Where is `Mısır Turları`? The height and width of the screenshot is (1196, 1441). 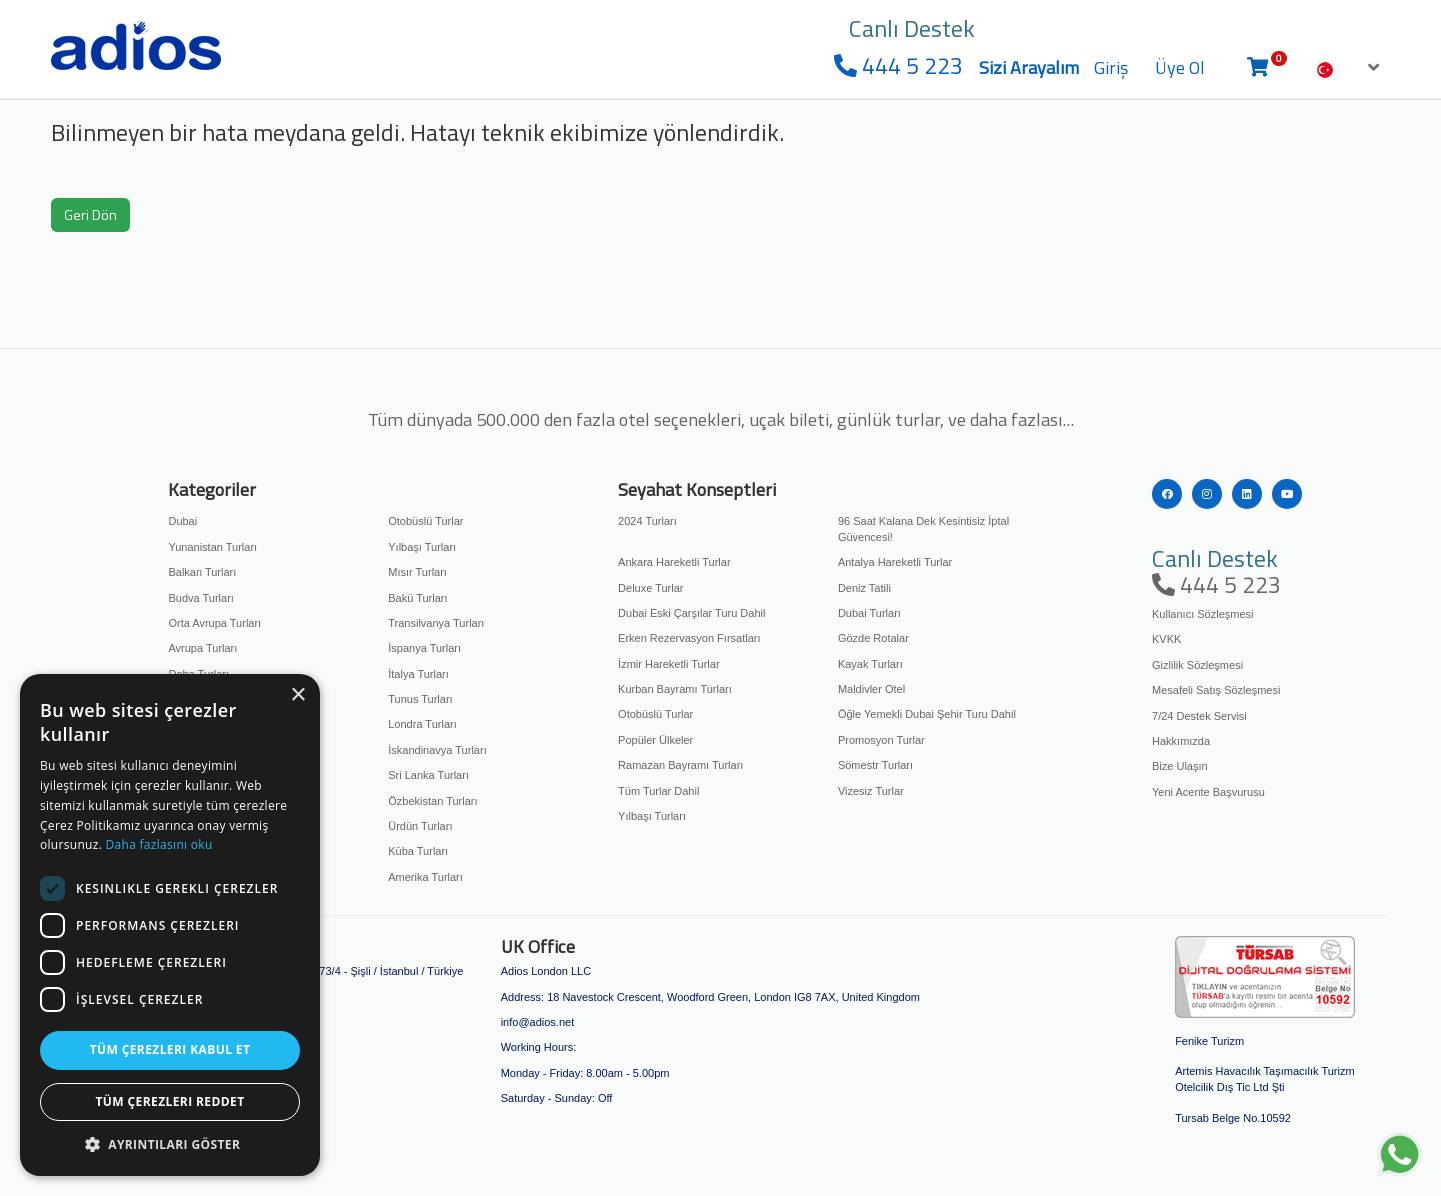 Mısır Turları is located at coordinates (417, 572).